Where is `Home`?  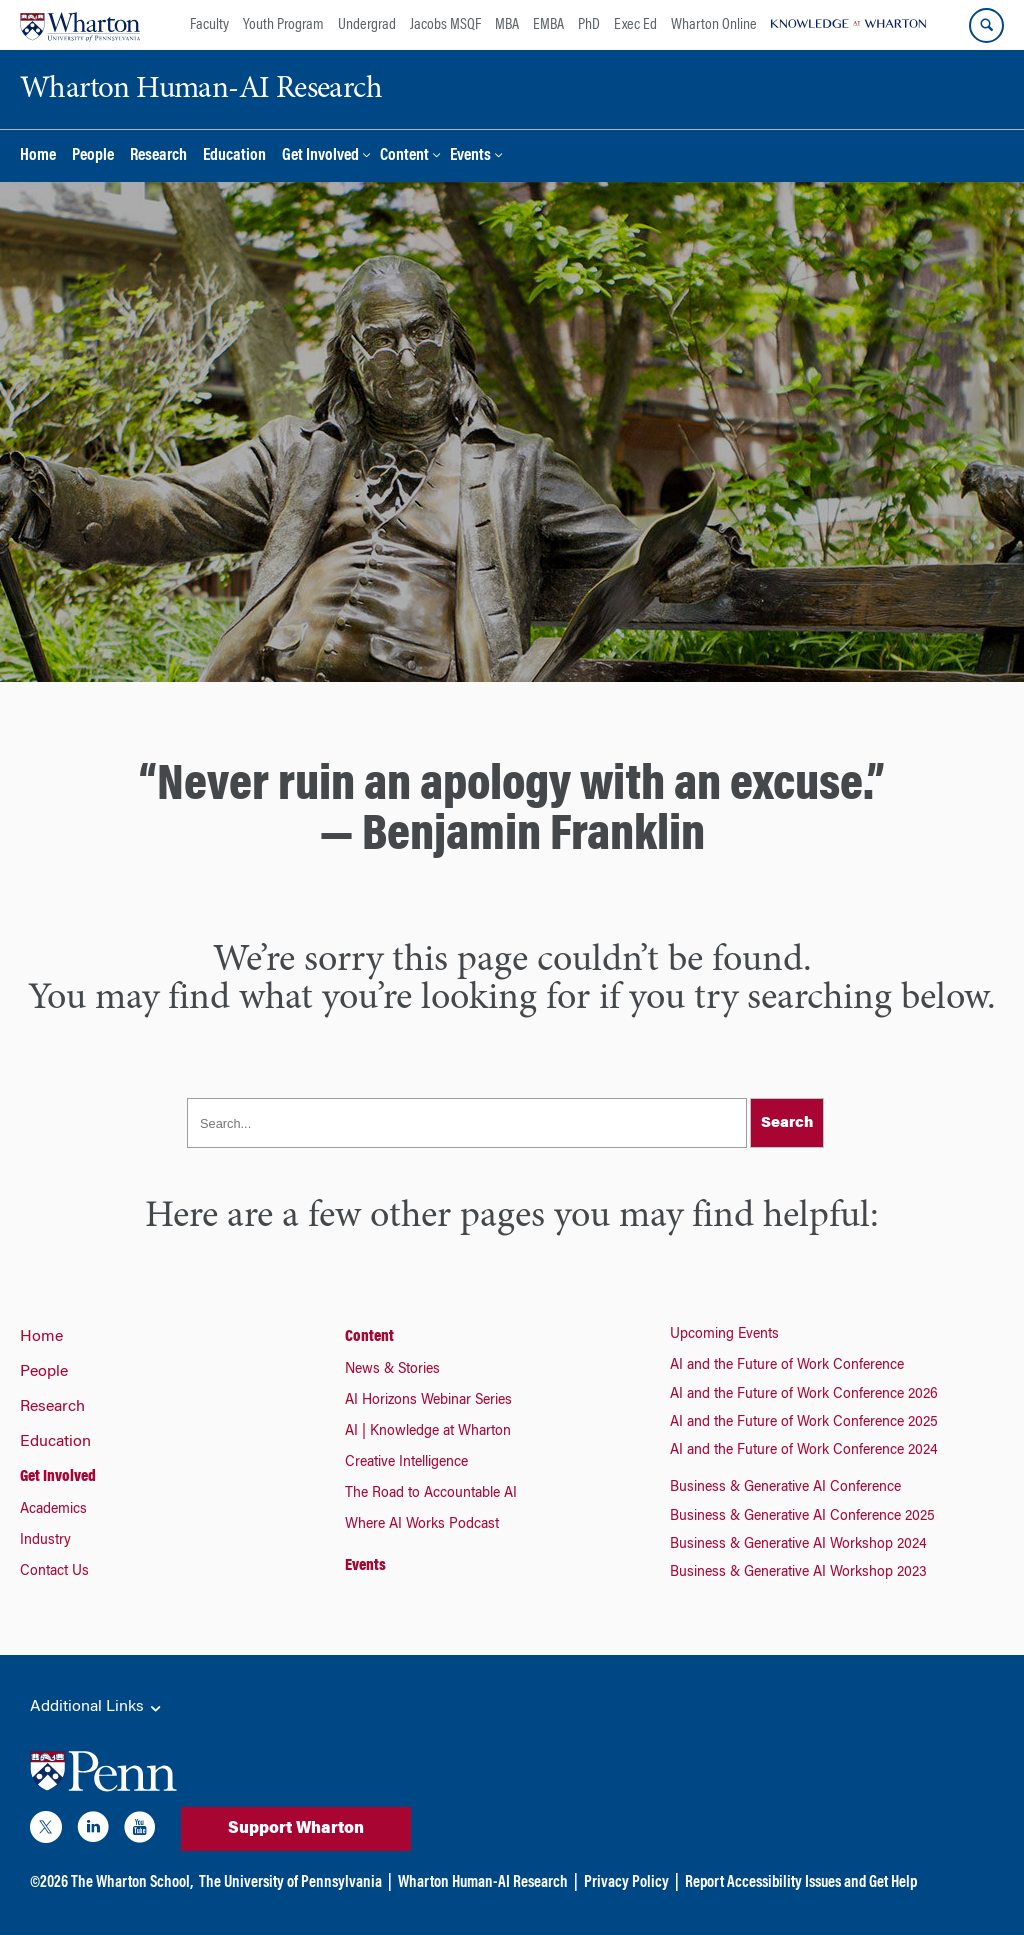 Home is located at coordinates (38, 156).